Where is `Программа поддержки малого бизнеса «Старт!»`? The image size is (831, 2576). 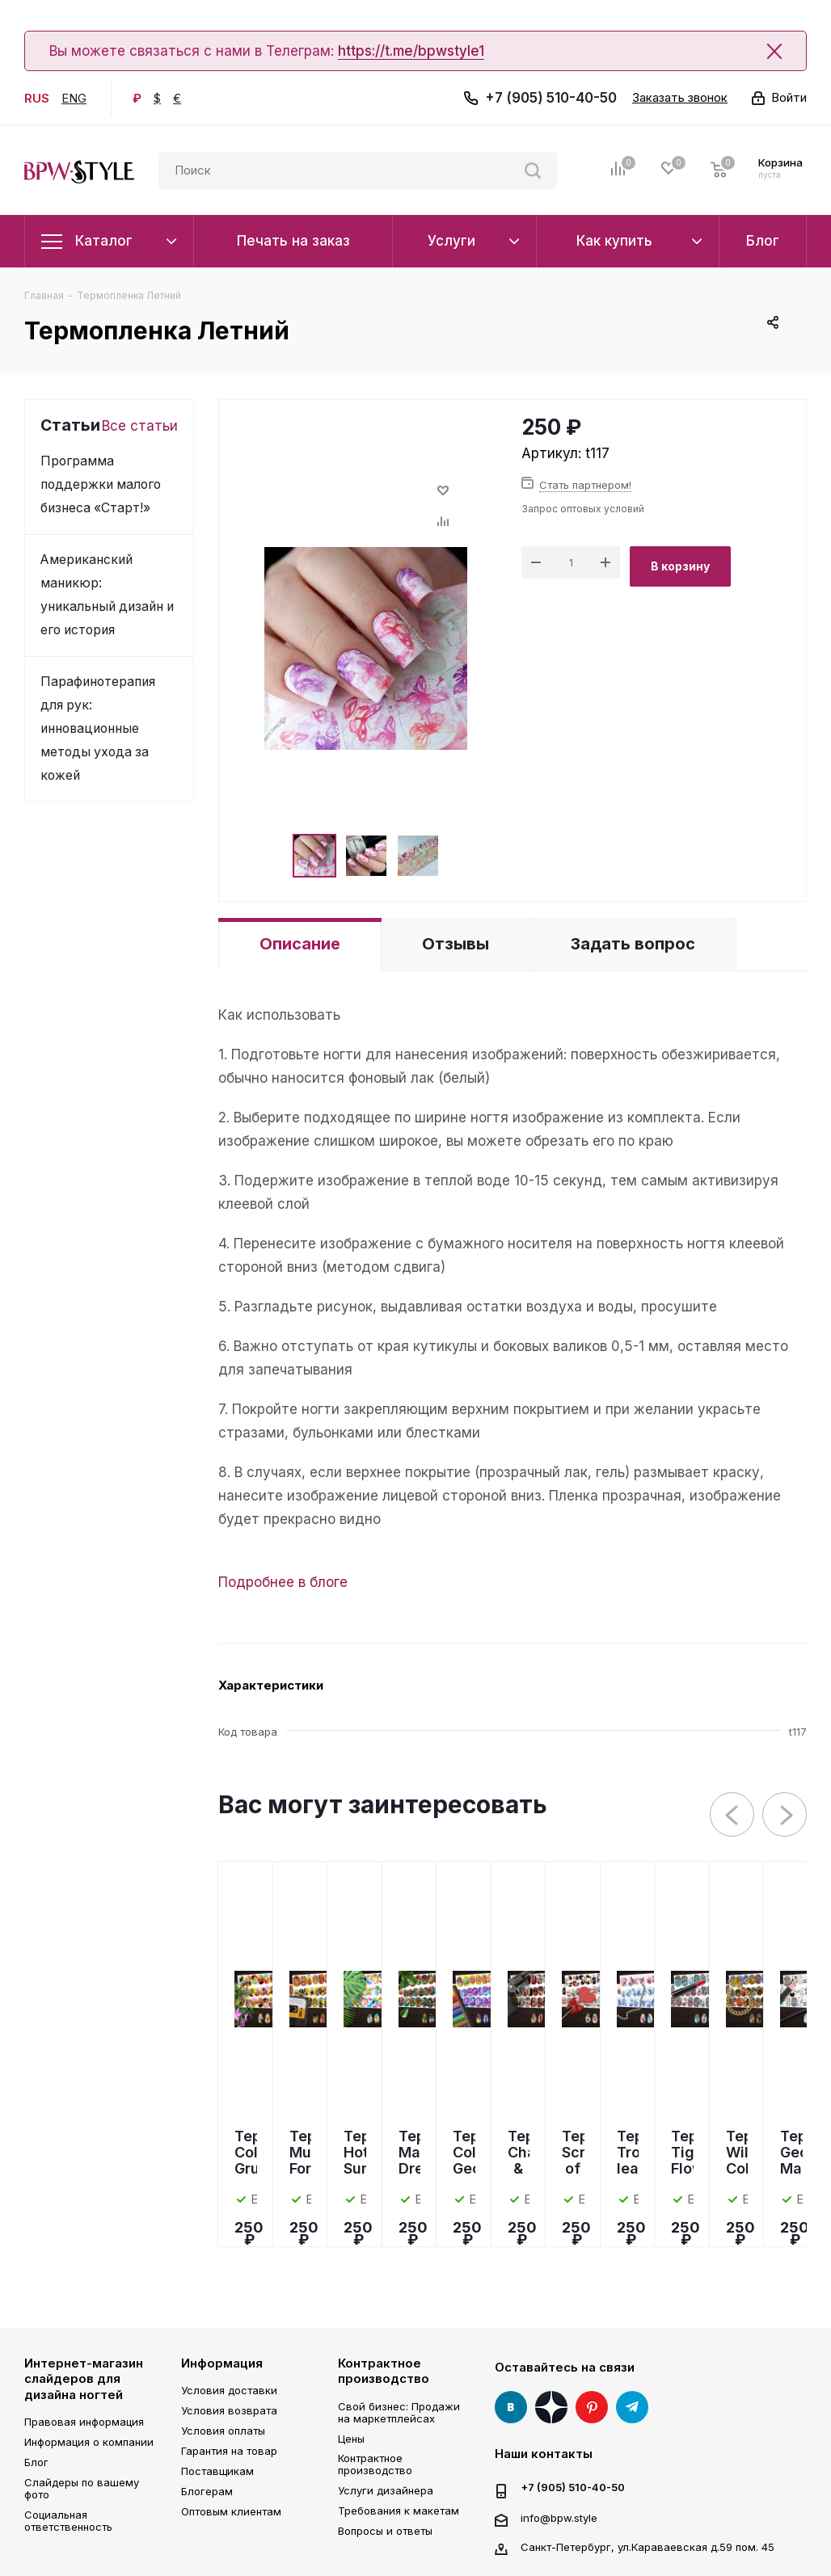 Программа поддержки малого бизнеса «Старт!» is located at coordinates (100, 484).